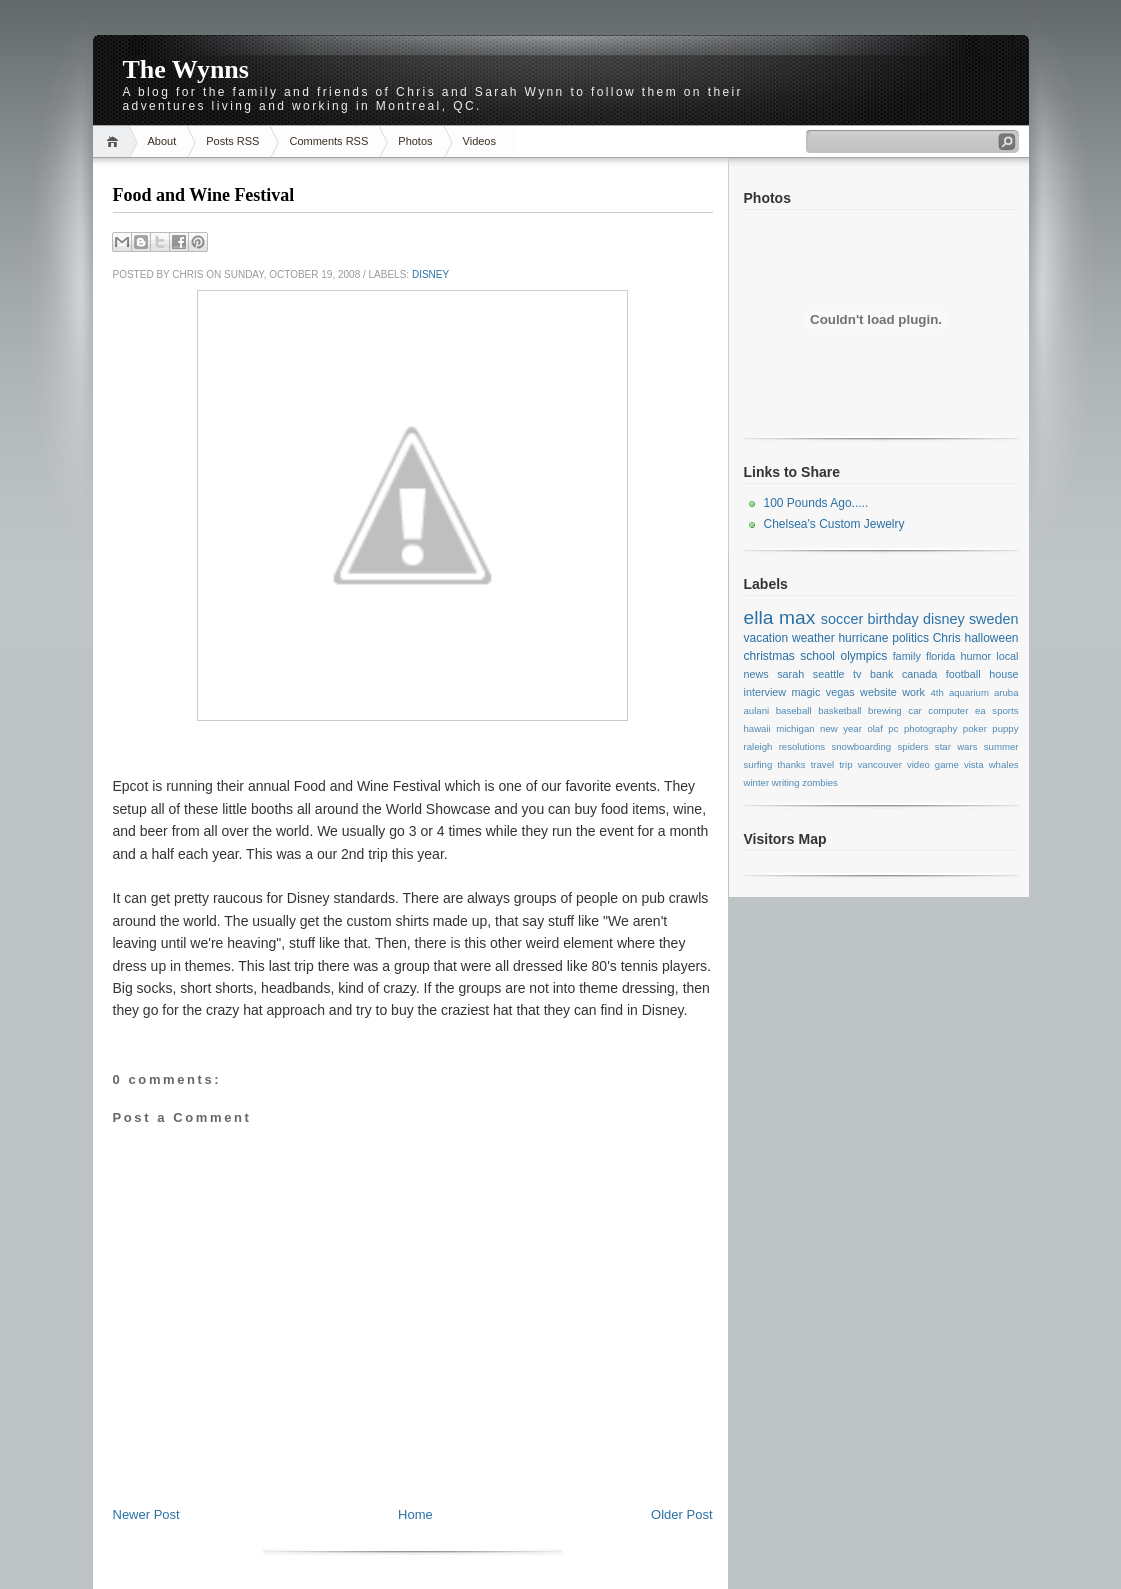 Image resolution: width=1121 pixels, height=1589 pixels. Describe the element at coordinates (790, 674) in the screenshot. I see `sarah` at that location.